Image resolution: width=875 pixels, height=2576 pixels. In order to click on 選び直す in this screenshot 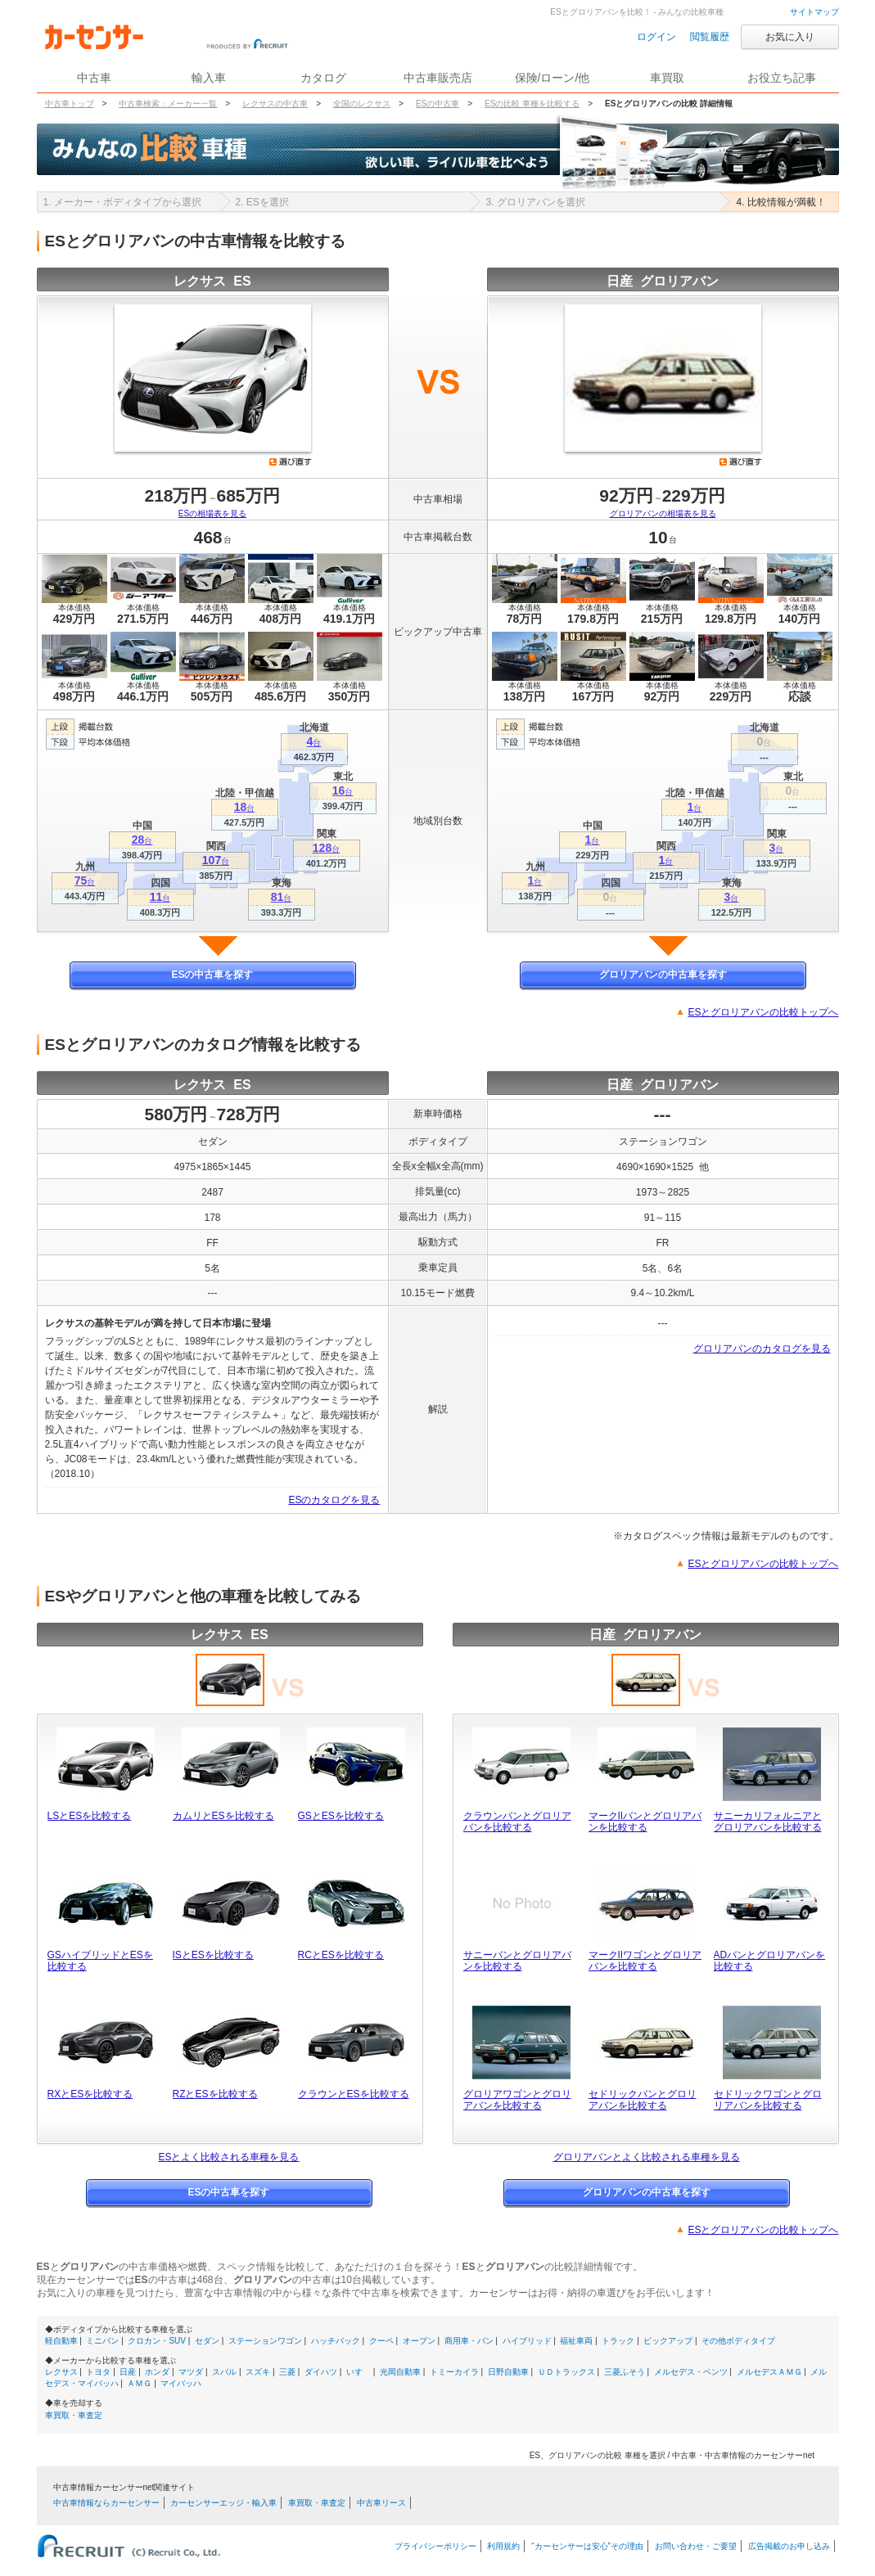, I will do `click(290, 461)`.